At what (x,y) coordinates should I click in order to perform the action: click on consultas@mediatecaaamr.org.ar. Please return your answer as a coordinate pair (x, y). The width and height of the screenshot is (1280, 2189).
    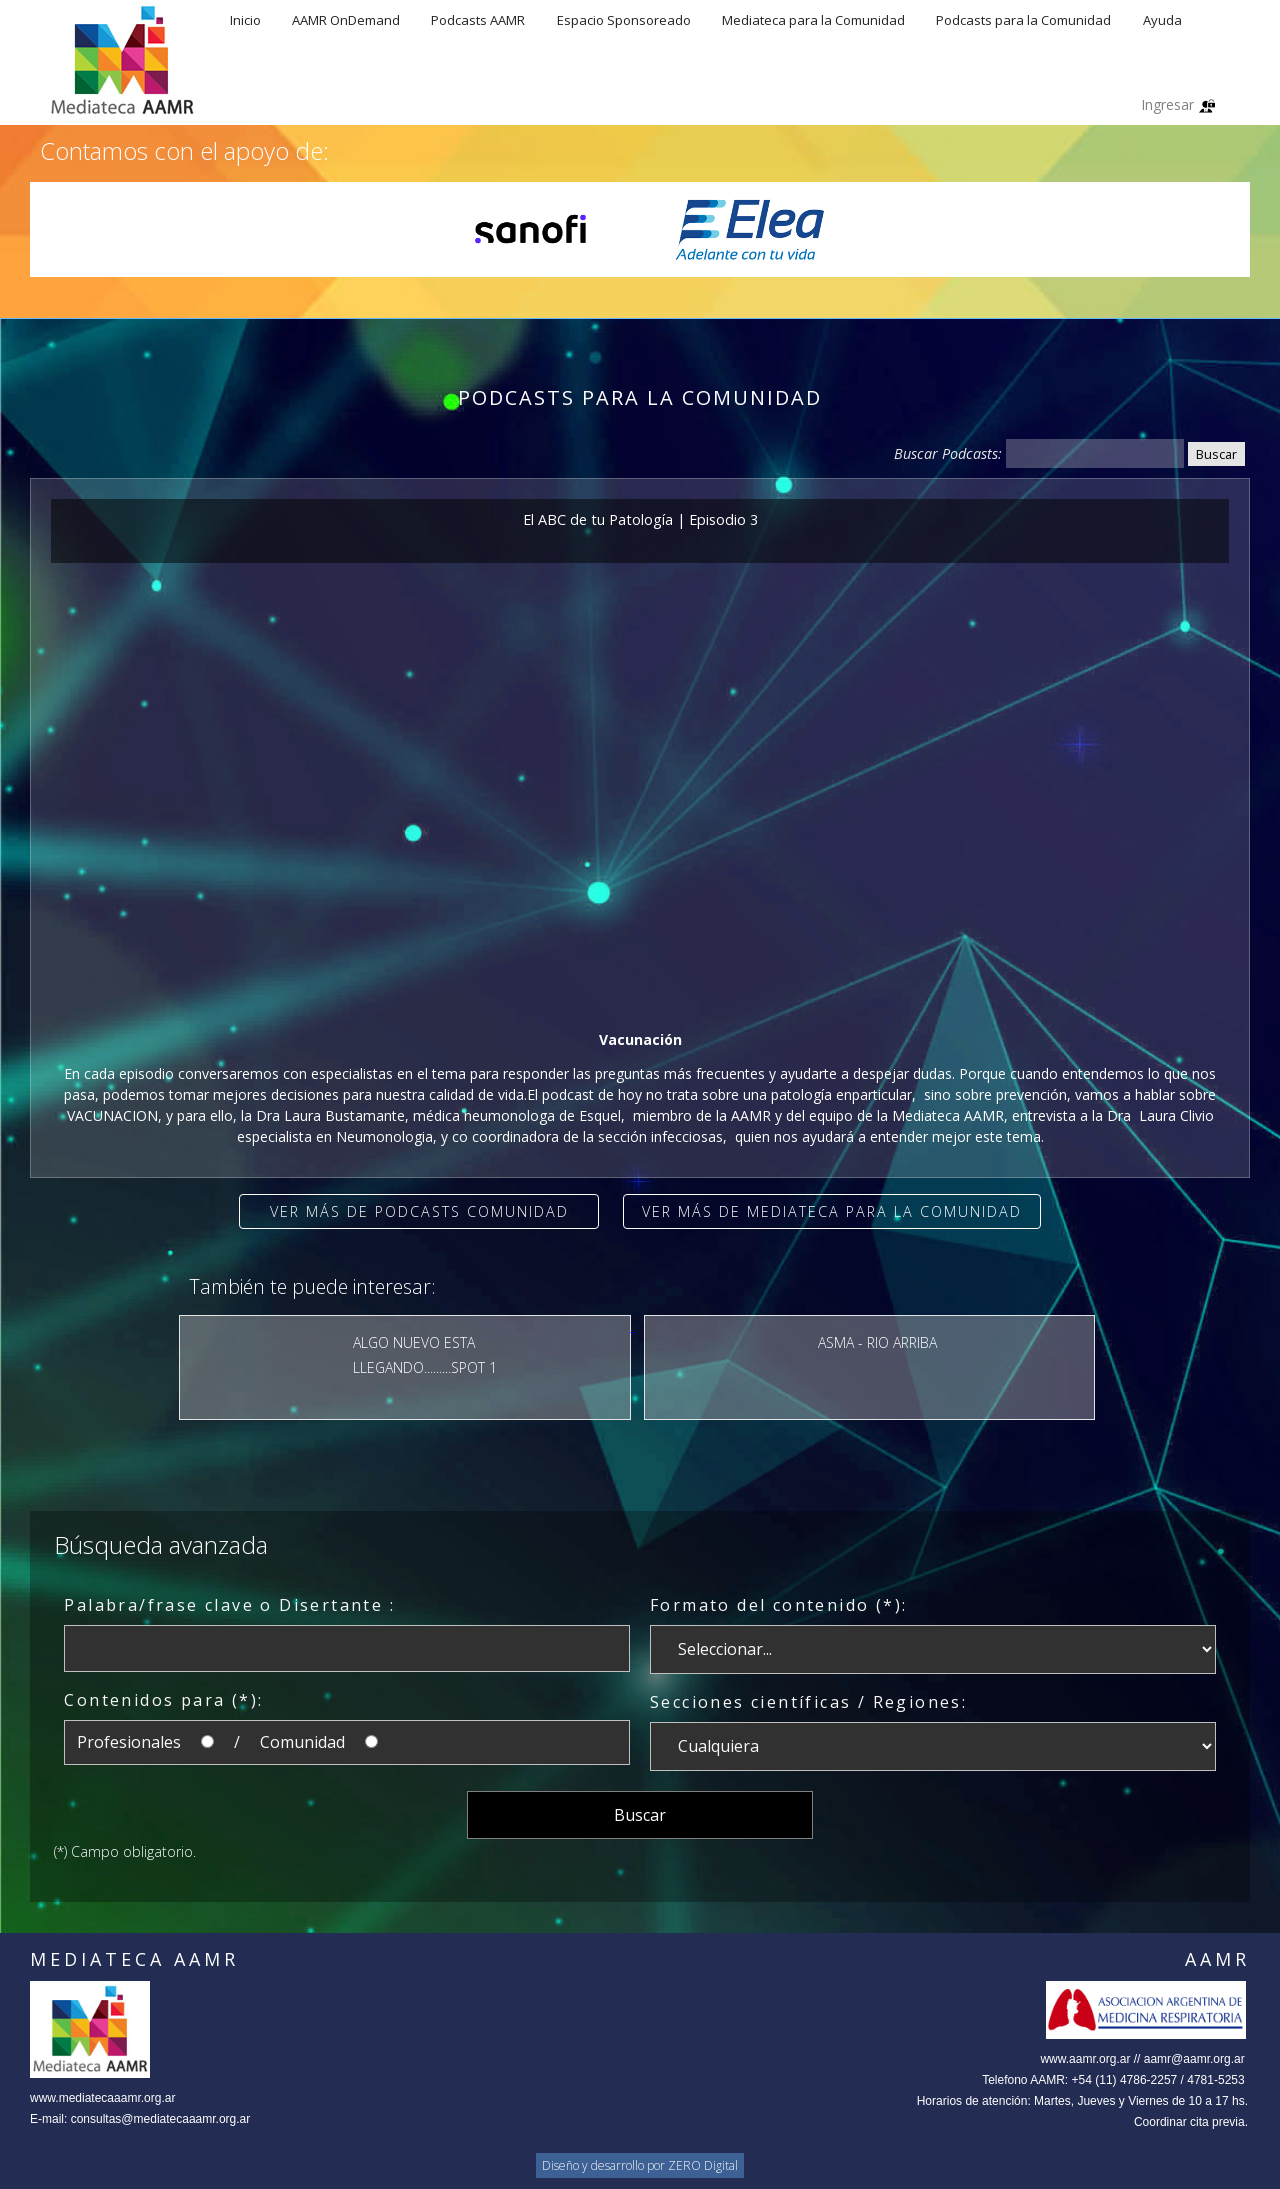
    Looking at the image, I should click on (161, 2119).